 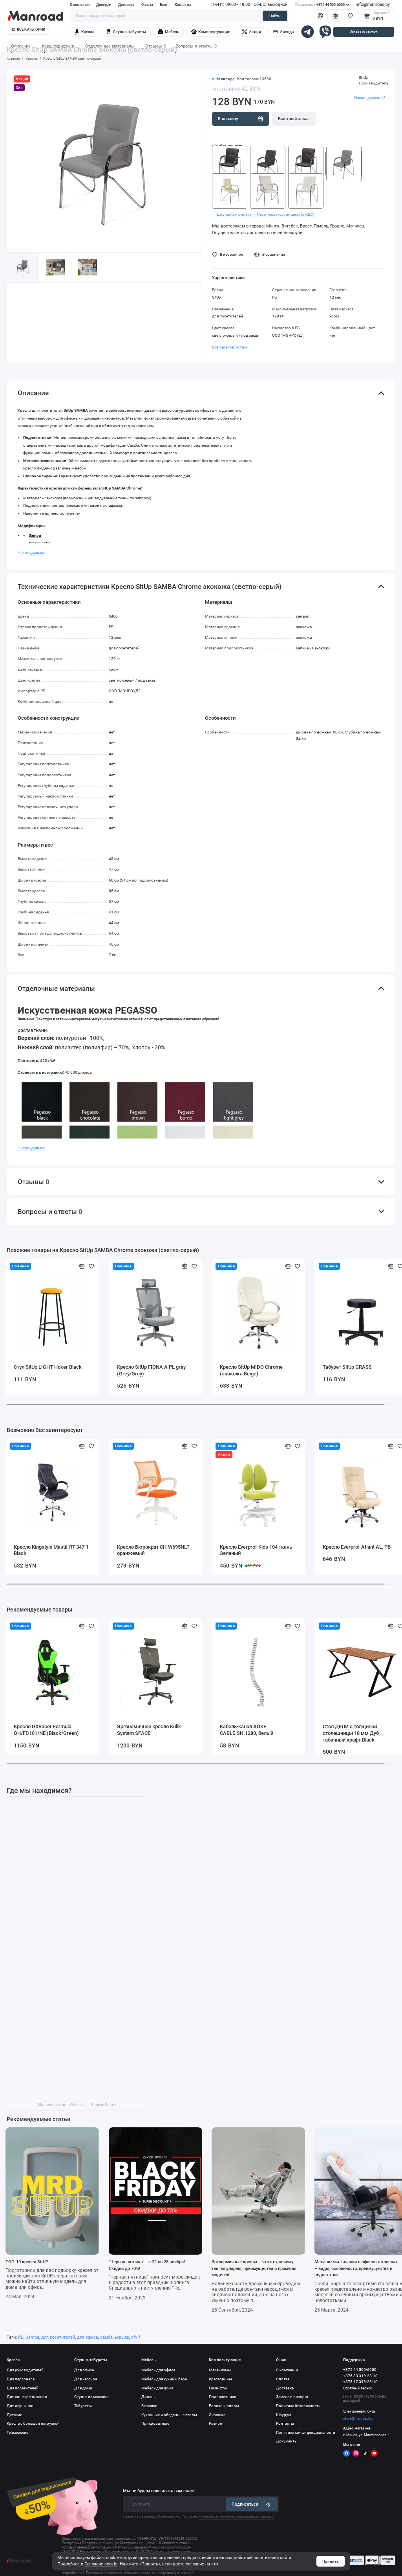 I want to click on Газлифты, so click(x=218, y=2388).